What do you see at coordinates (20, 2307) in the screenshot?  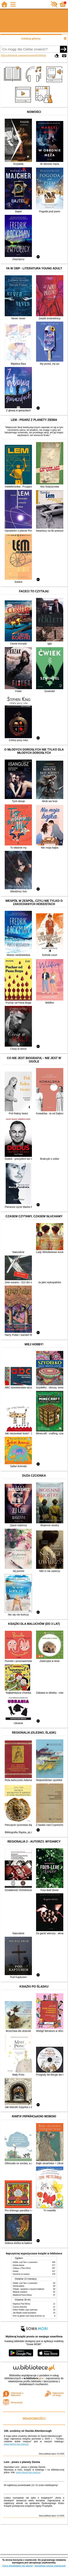 I see `Czarna owieczka` at bounding box center [20, 2307].